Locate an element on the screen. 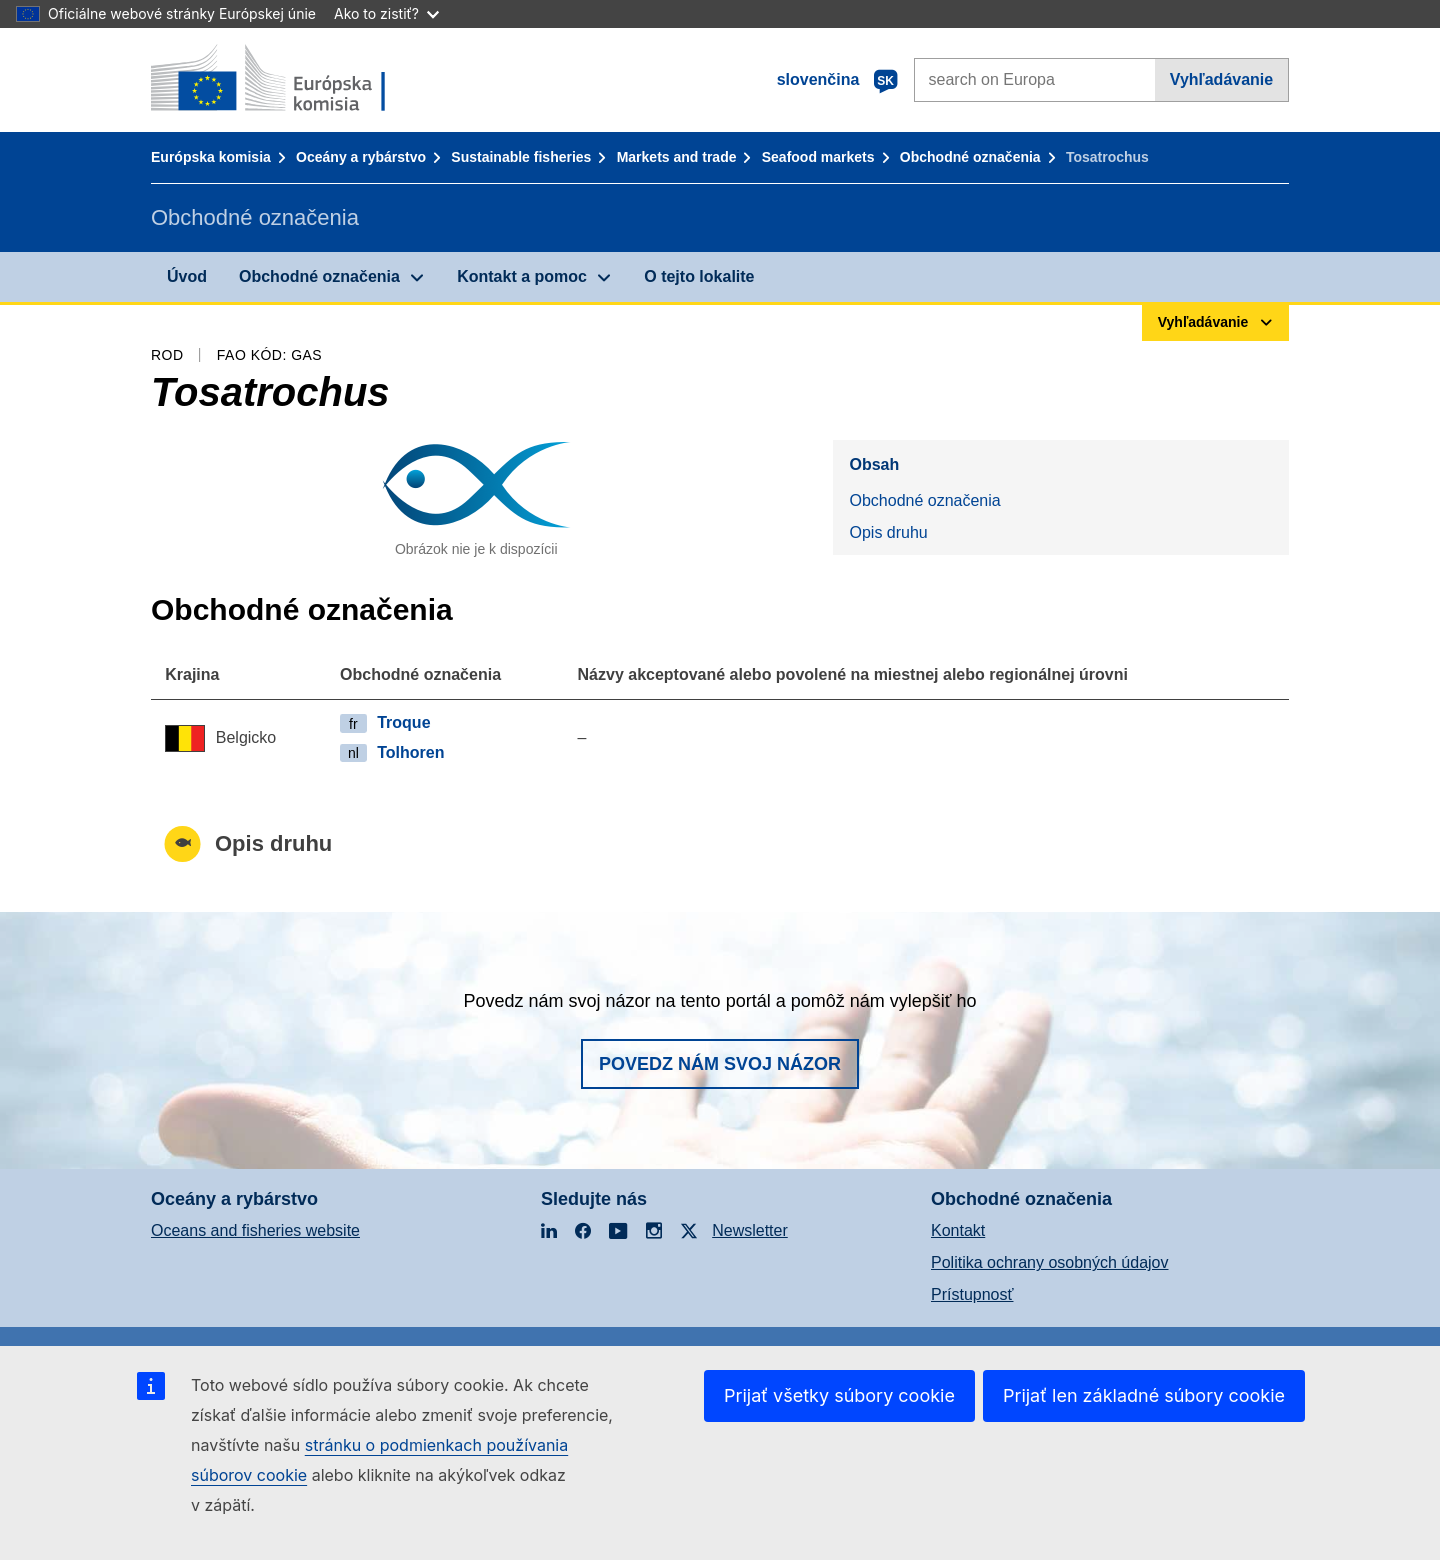  Úvod is located at coordinates (187, 276).